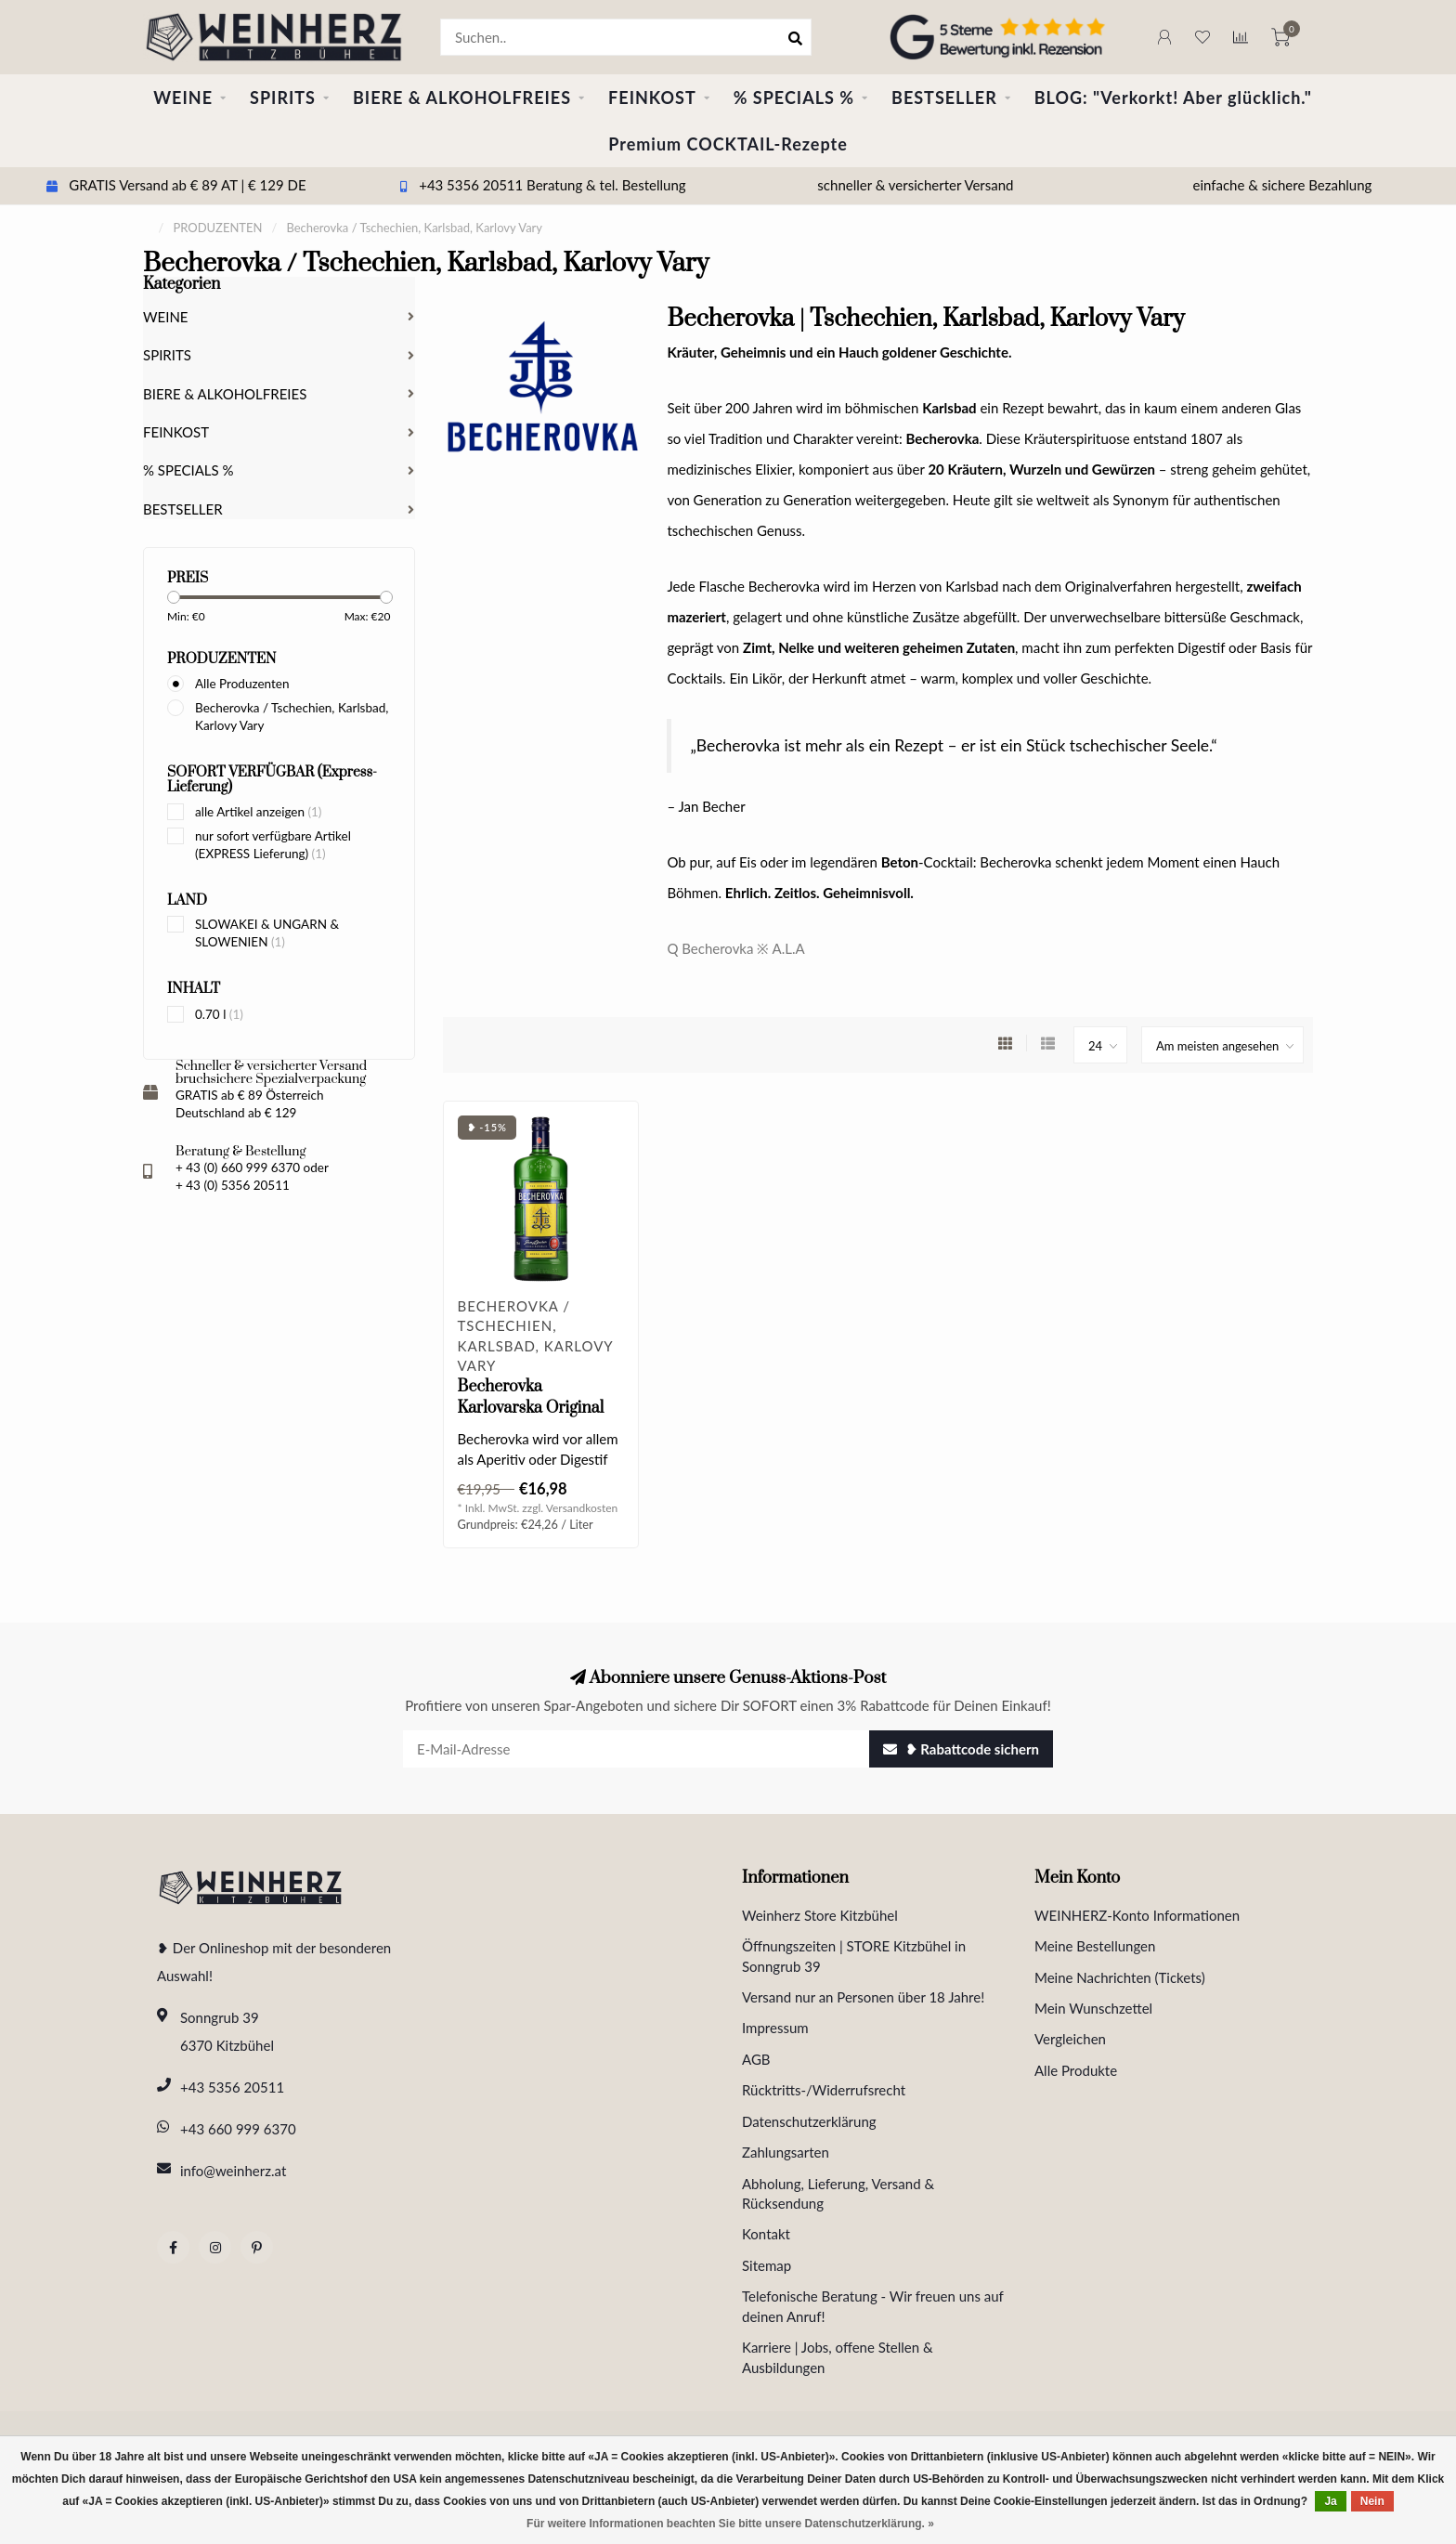 The height and width of the screenshot is (2544, 1456). What do you see at coordinates (838, 2193) in the screenshot?
I see `Abholung, Lieferung, Versand & Rücksendung` at bounding box center [838, 2193].